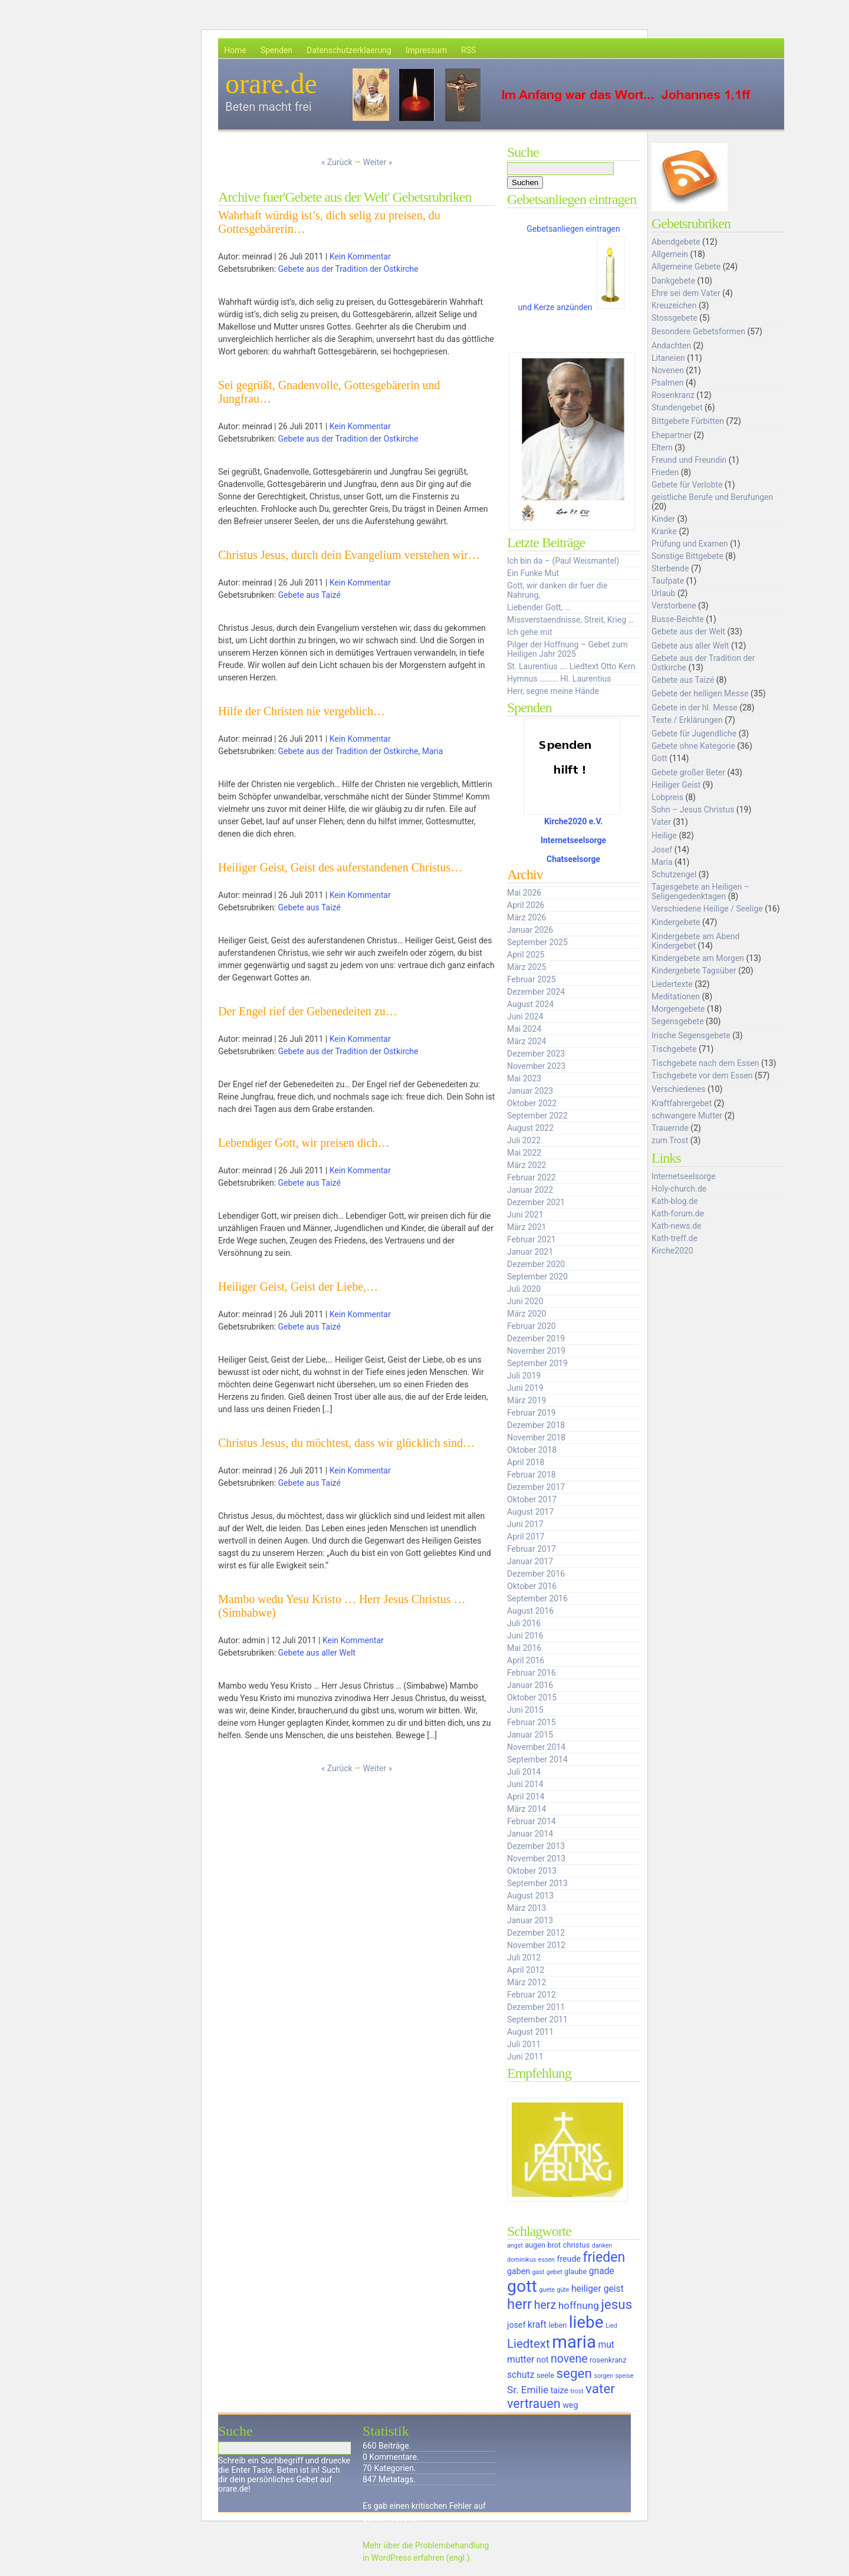  What do you see at coordinates (676, 1226) in the screenshot?
I see `Kath-news.de` at bounding box center [676, 1226].